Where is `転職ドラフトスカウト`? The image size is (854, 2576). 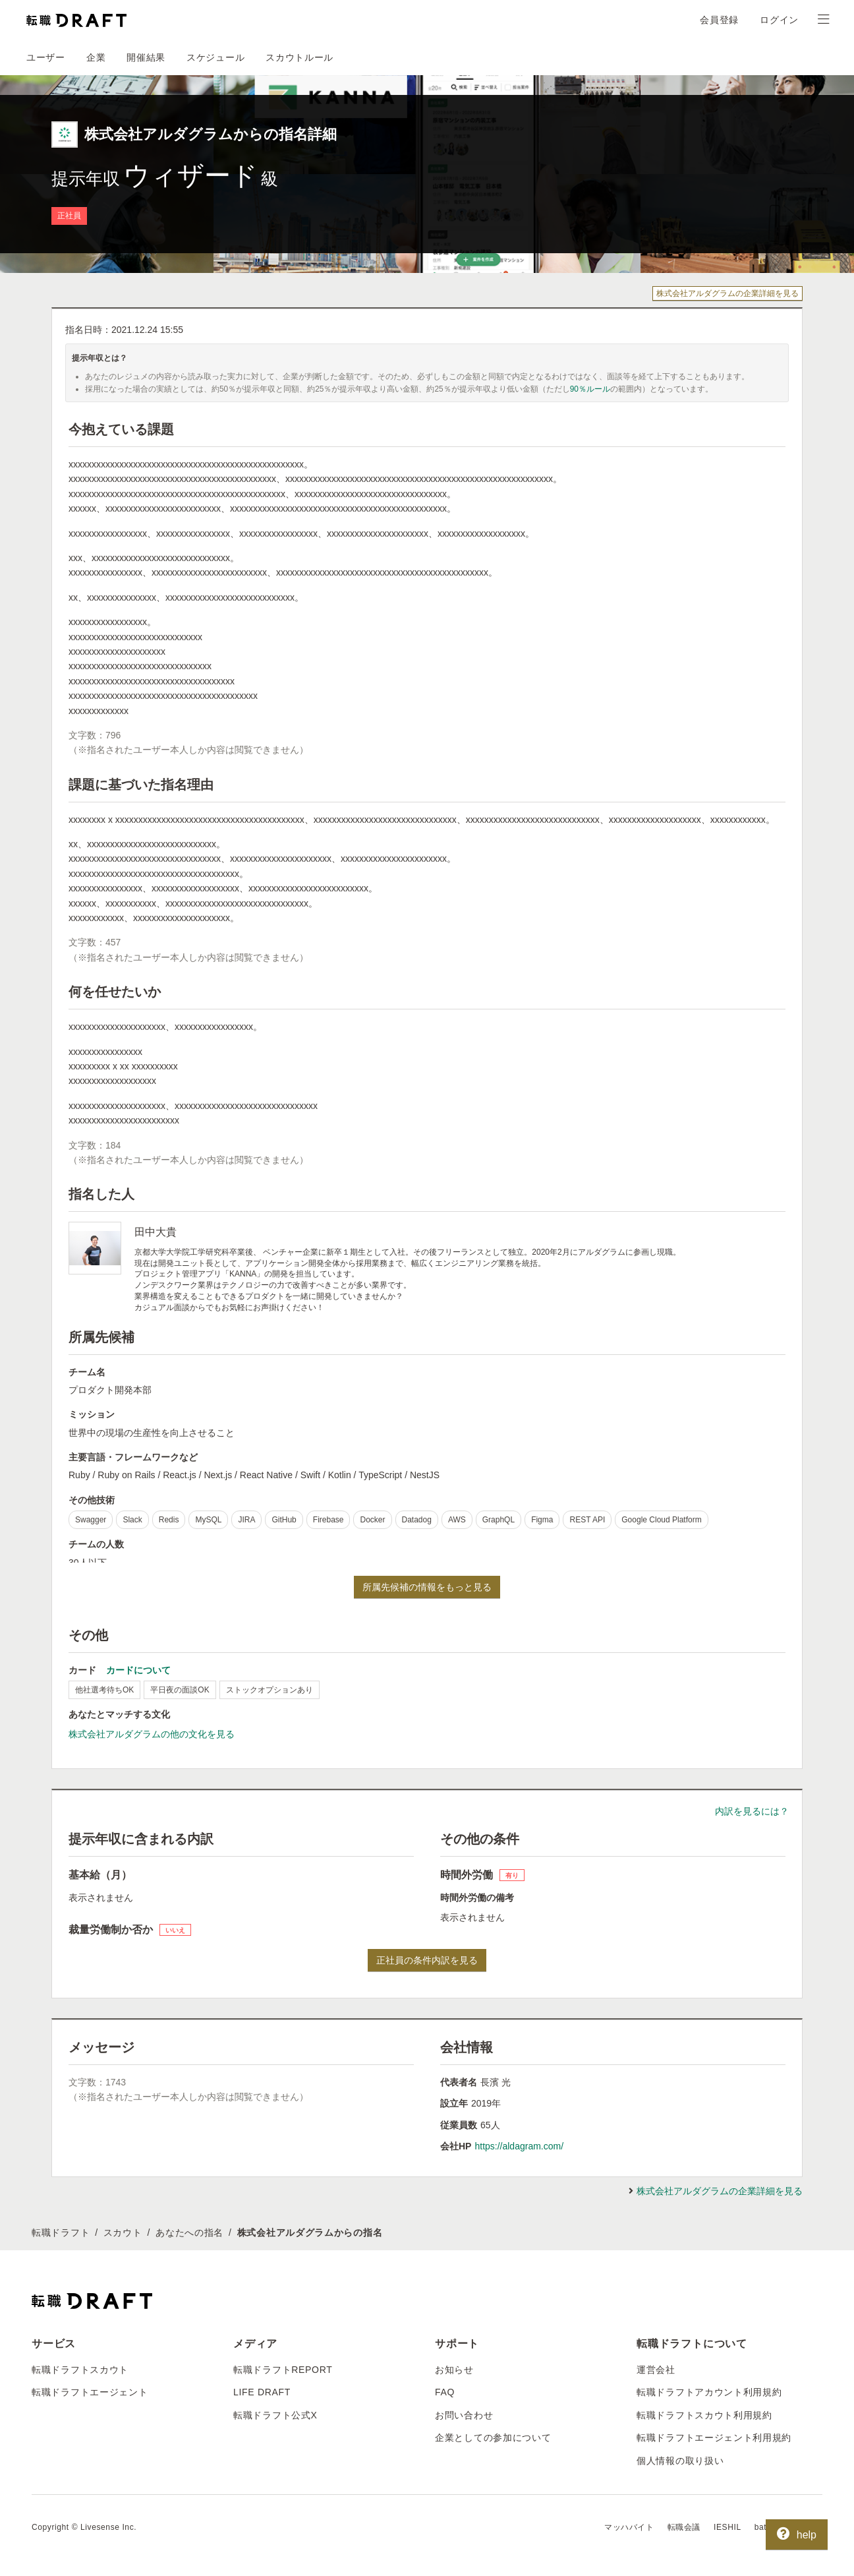
転職ドラフトスカウト is located at coordinates (80, 2369).